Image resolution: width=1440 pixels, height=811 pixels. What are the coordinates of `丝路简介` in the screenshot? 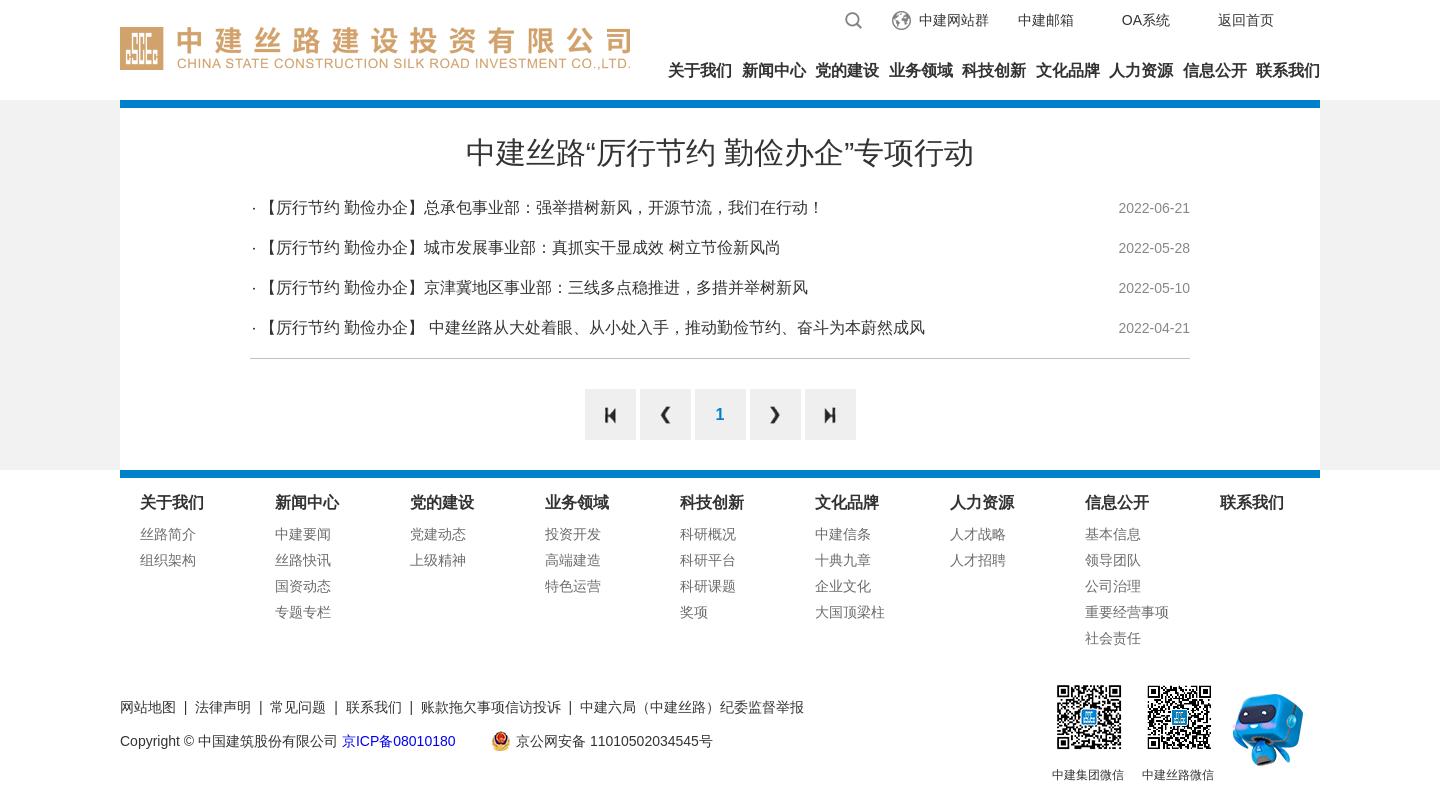 It's located at (168, 534).